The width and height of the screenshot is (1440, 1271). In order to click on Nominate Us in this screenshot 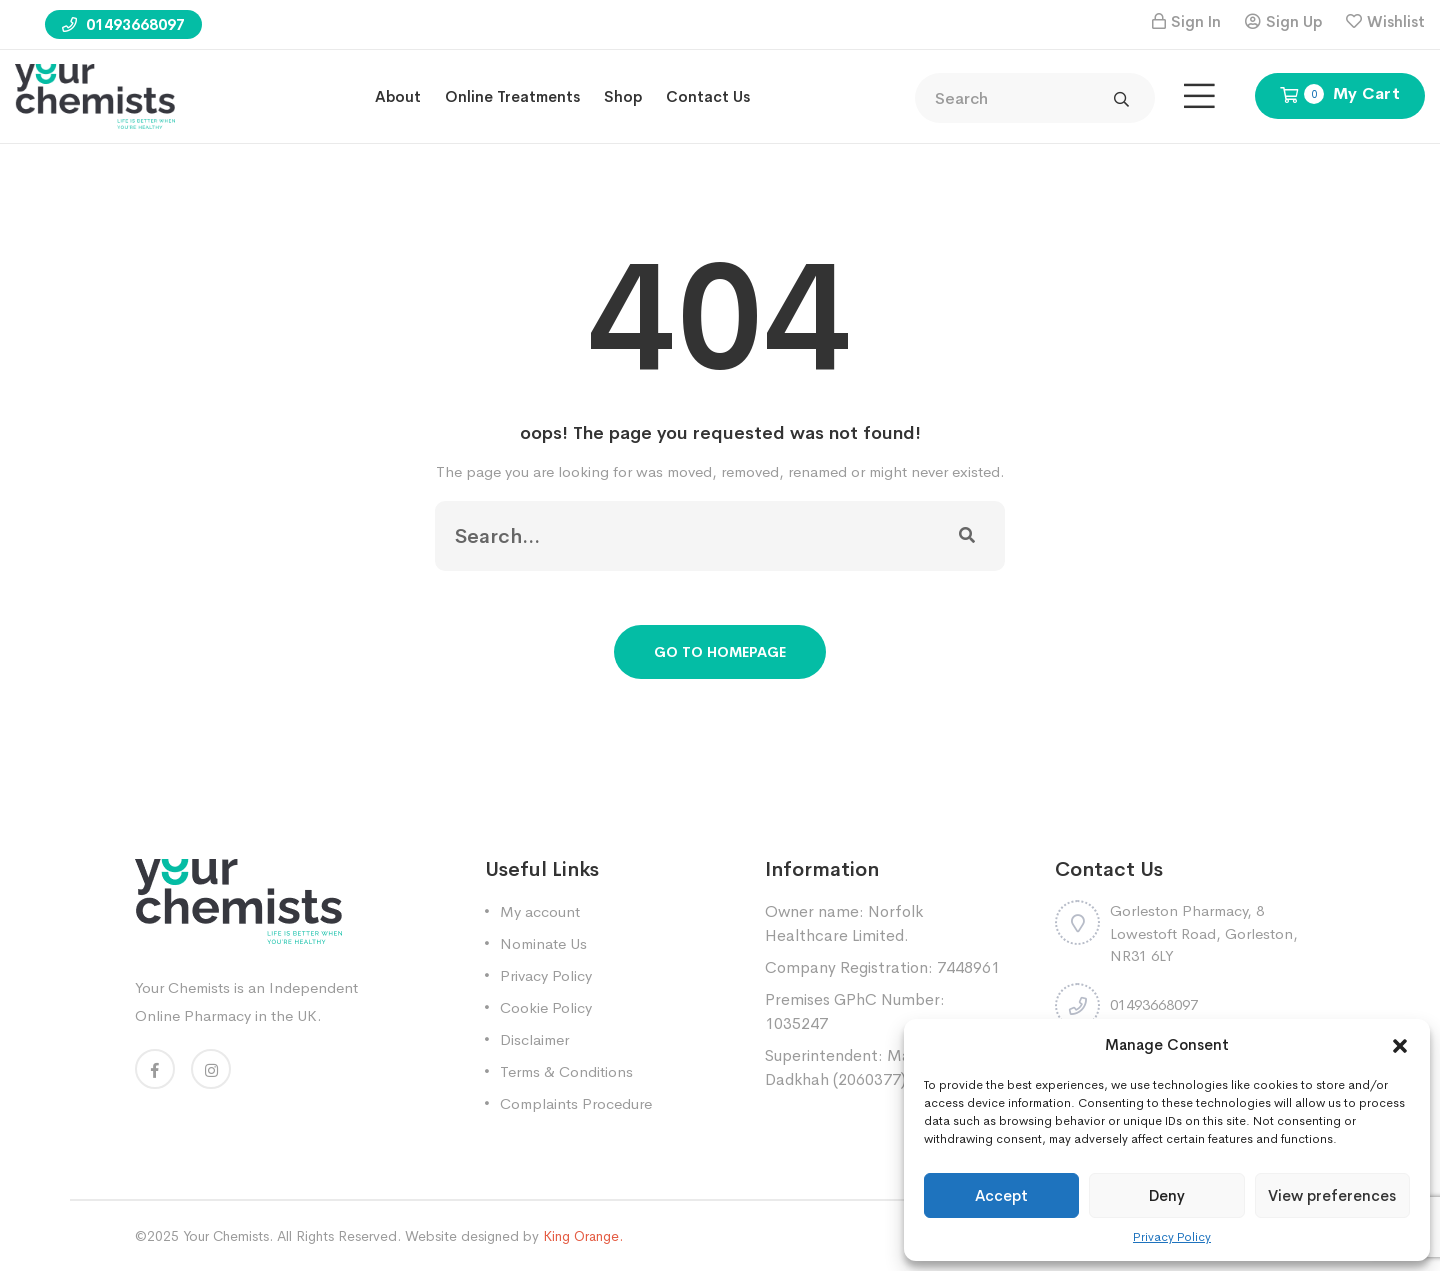, I will do `click(543, 943)`.